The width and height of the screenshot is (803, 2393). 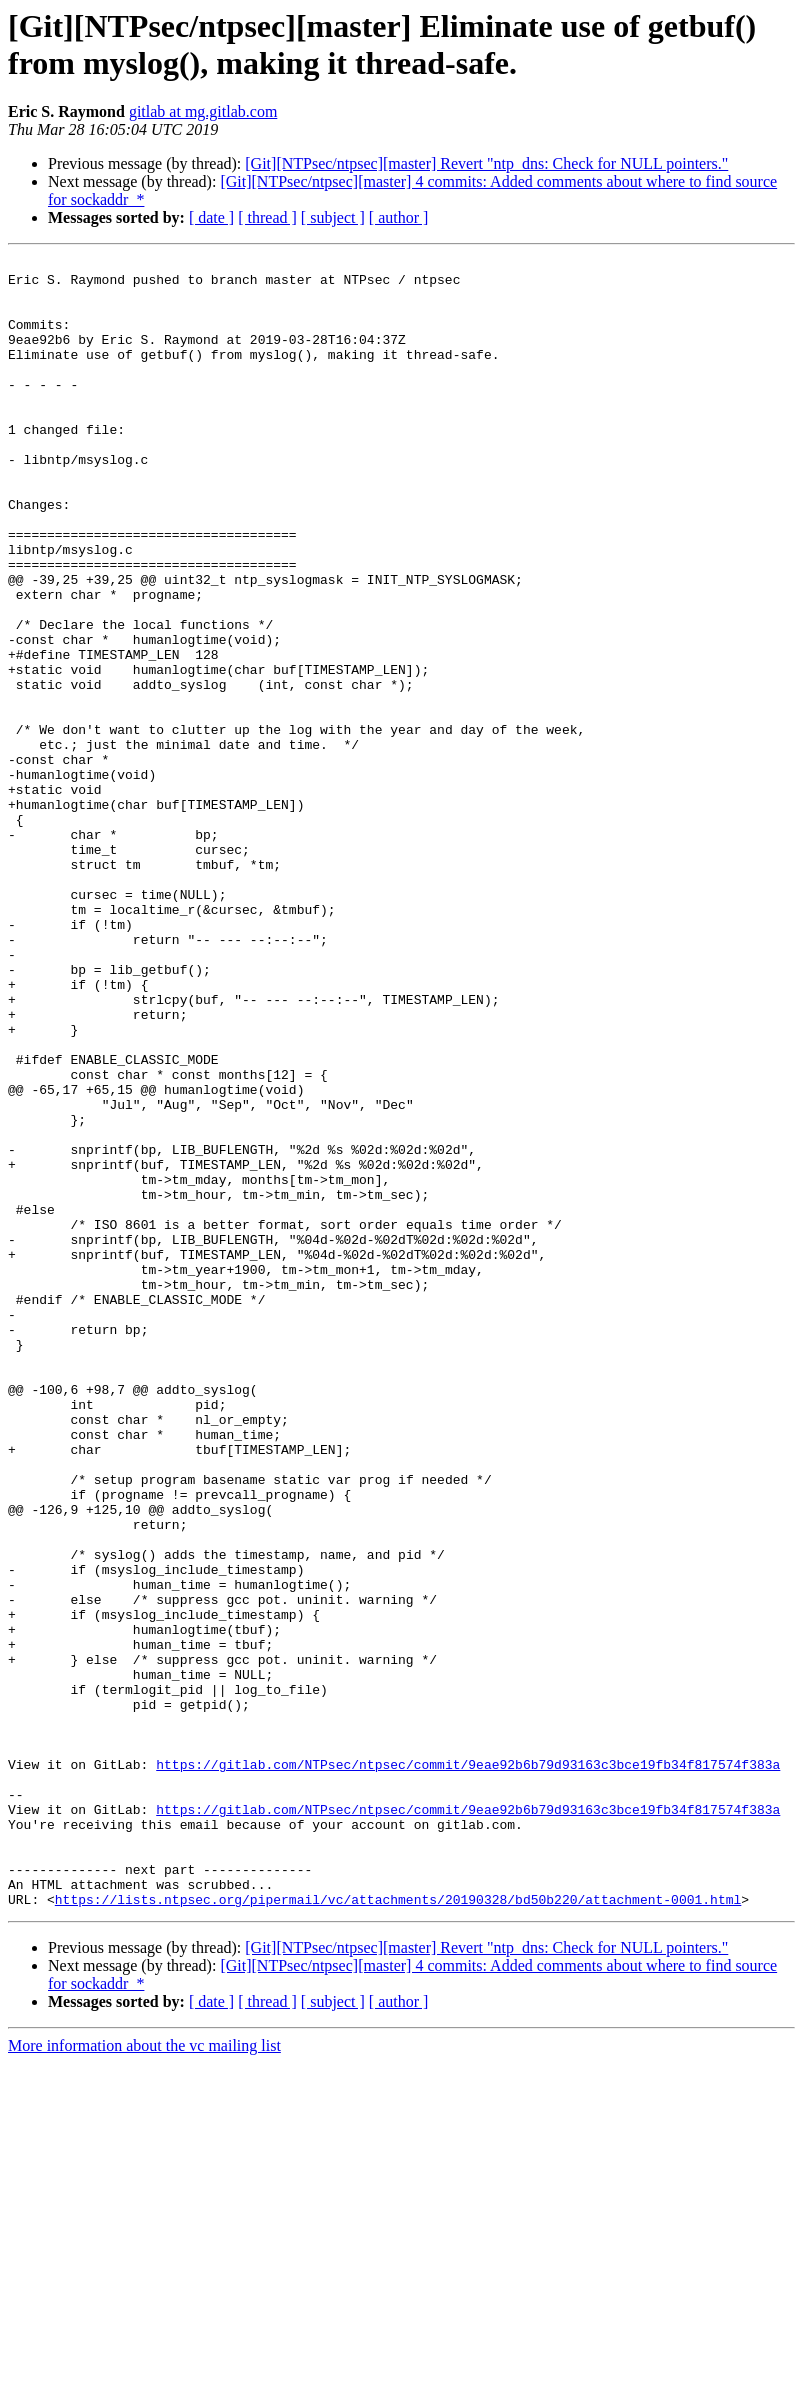 I want to click on [ author ], so click(x=399, y=217).